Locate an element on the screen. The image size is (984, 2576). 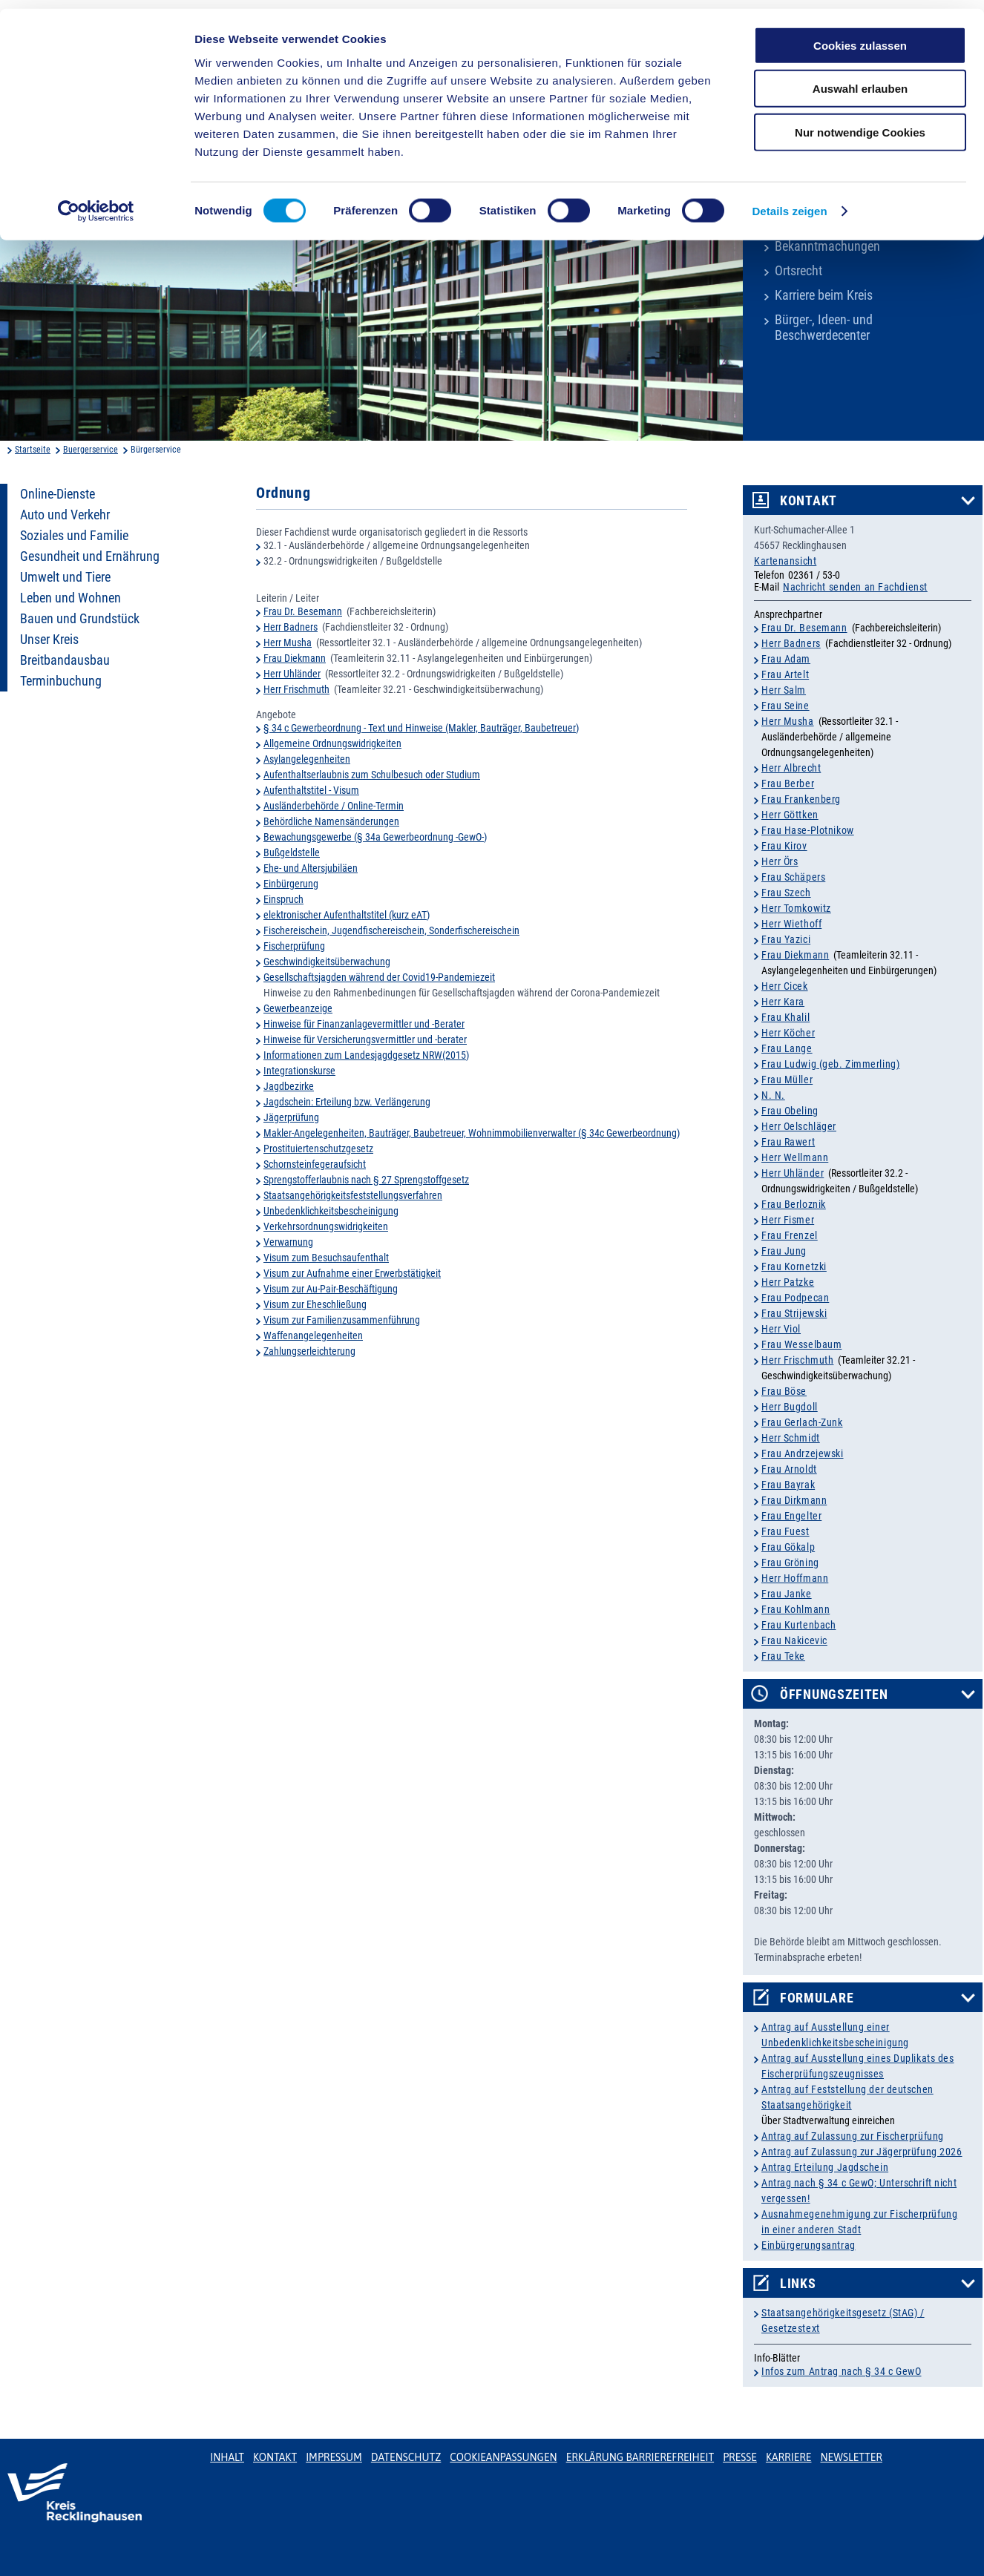
Frau Müller is located at coordinates (787, 1079).